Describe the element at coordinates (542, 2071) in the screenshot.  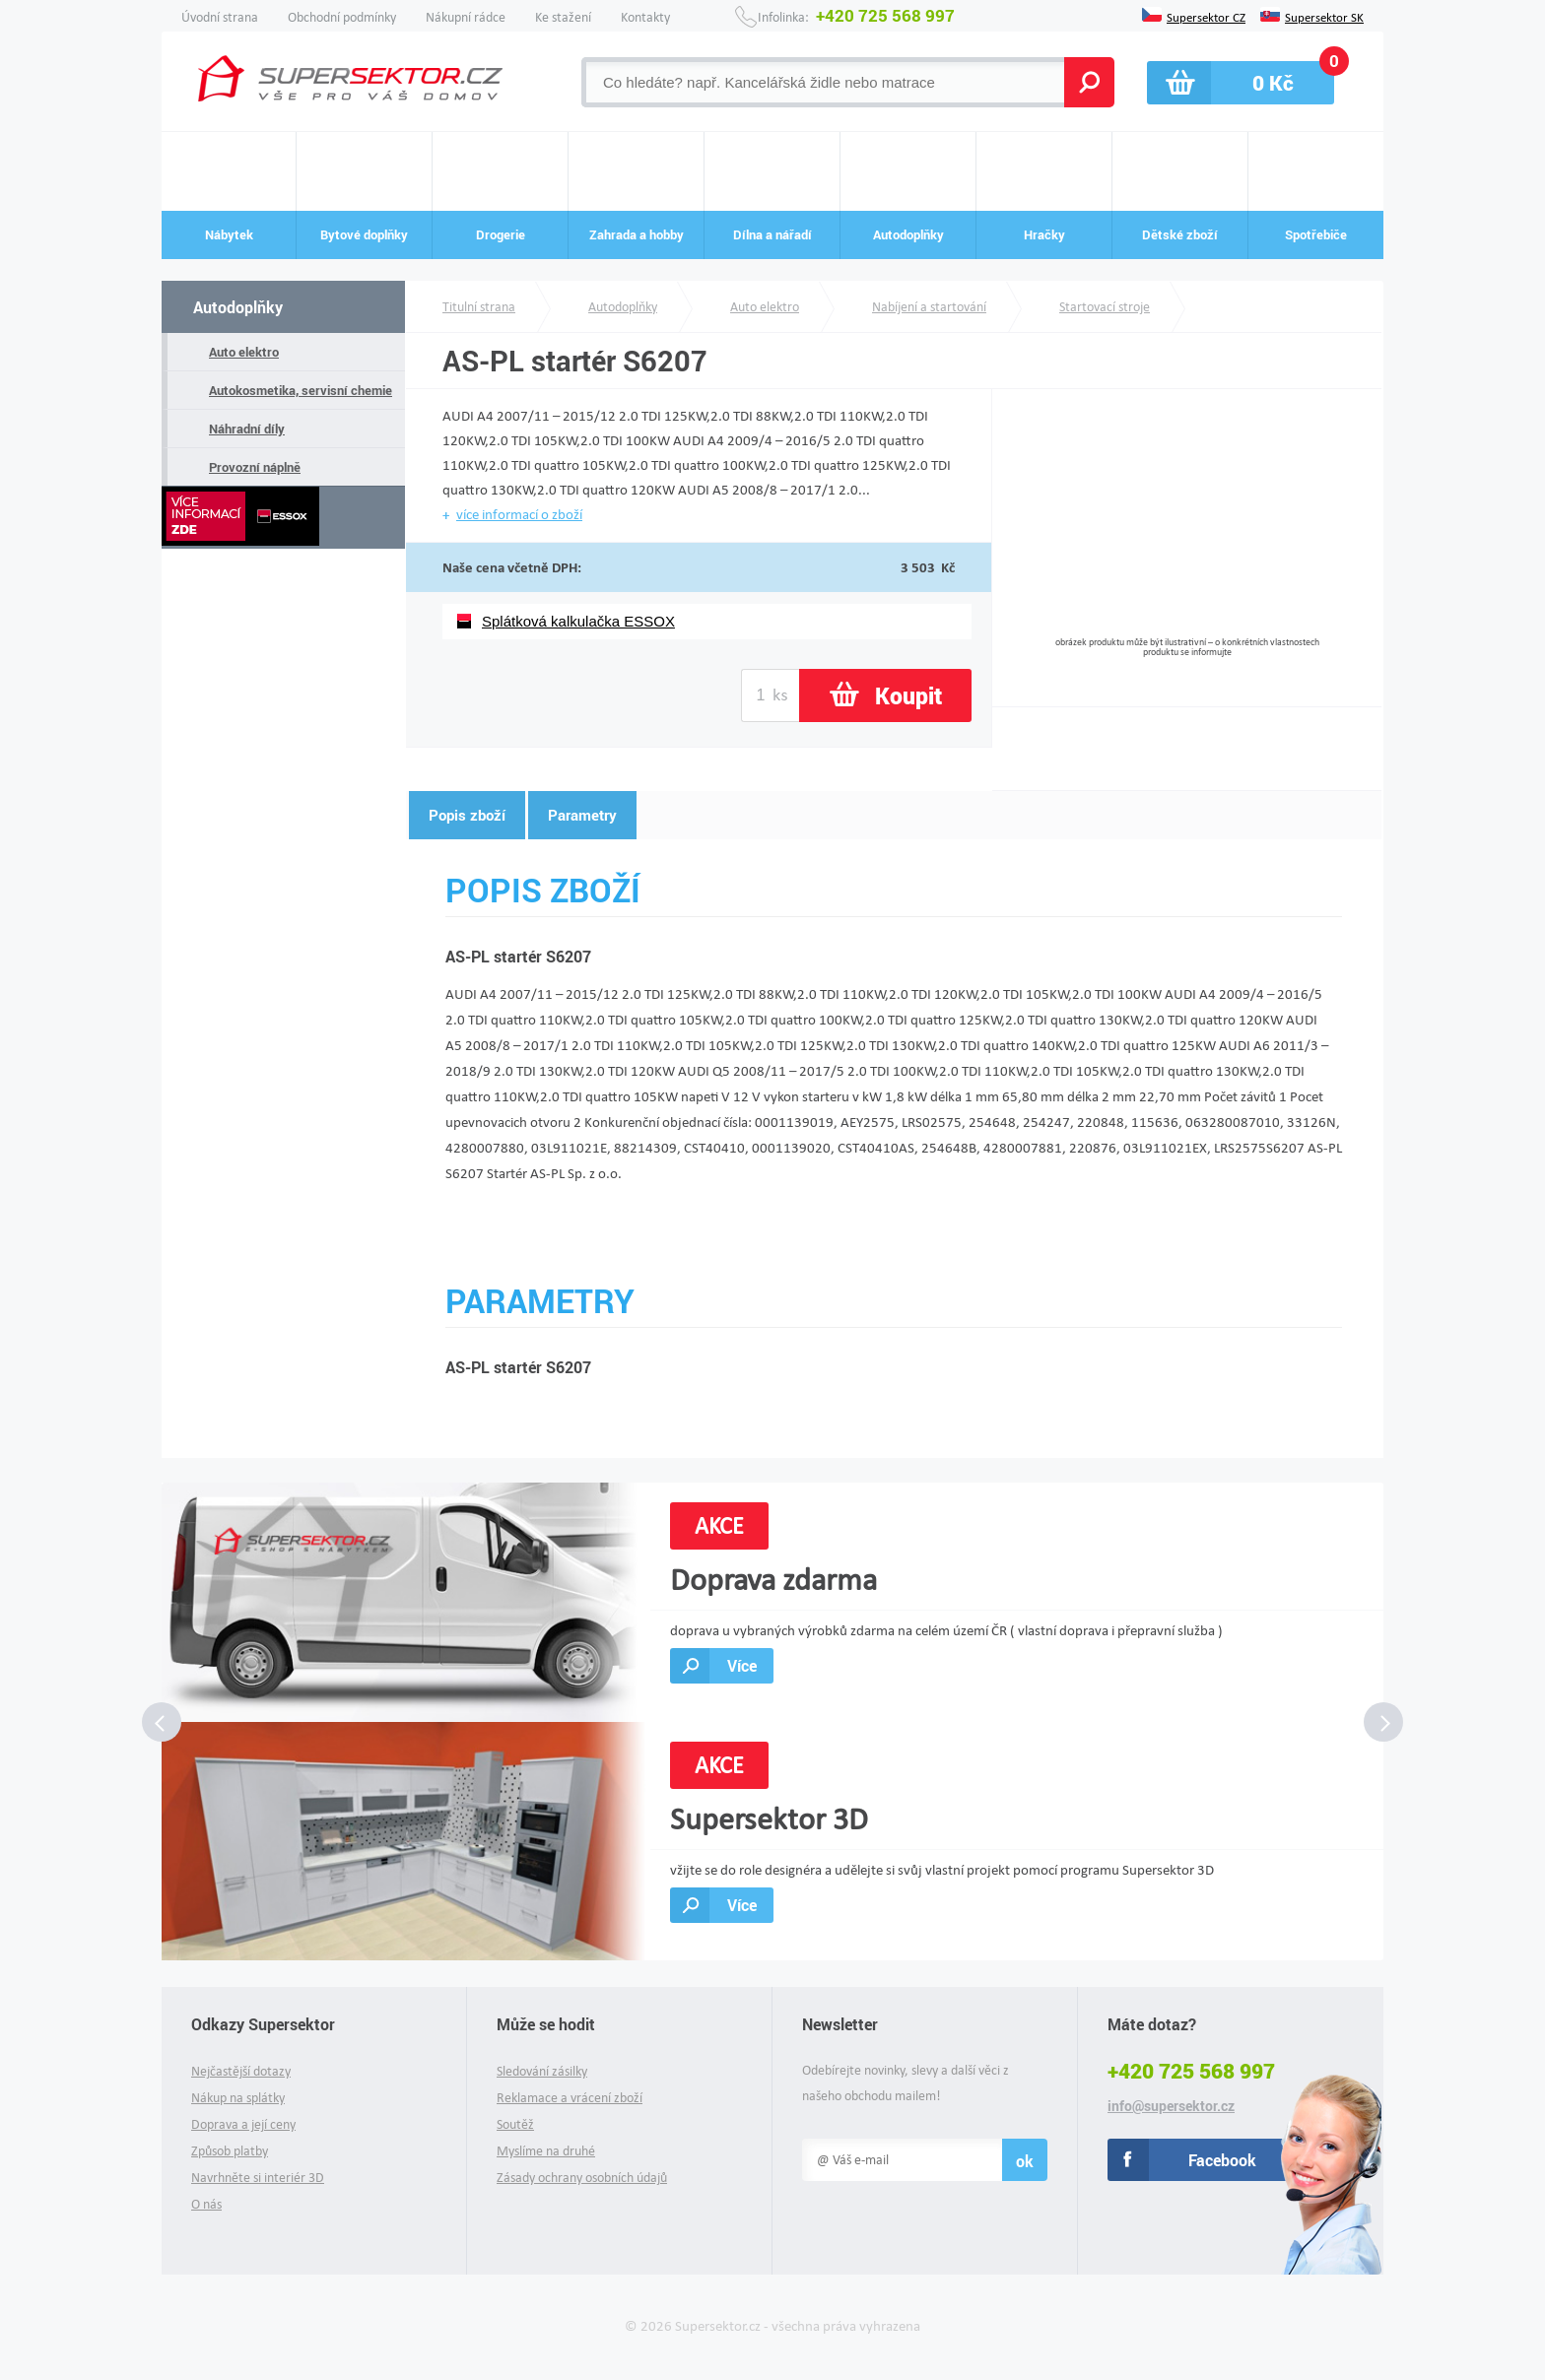
I see `Sledování zásilky` at that location.